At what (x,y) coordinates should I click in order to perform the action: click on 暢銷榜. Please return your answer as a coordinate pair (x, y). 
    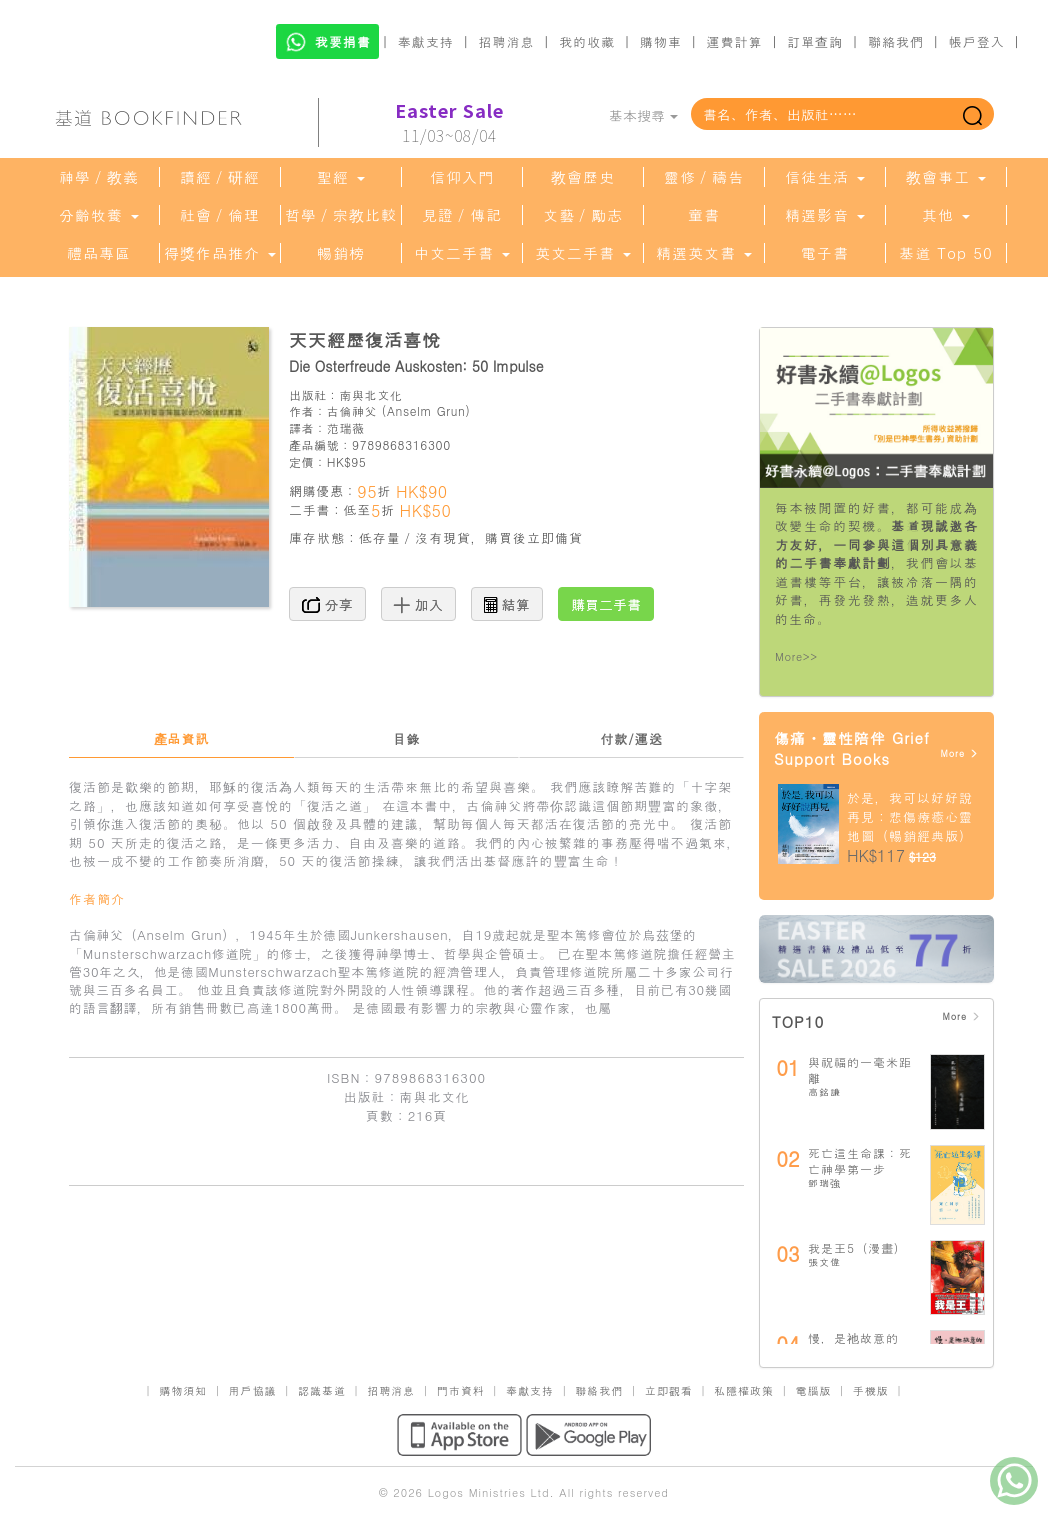
    Looking at the image, I should click on (341, 253).